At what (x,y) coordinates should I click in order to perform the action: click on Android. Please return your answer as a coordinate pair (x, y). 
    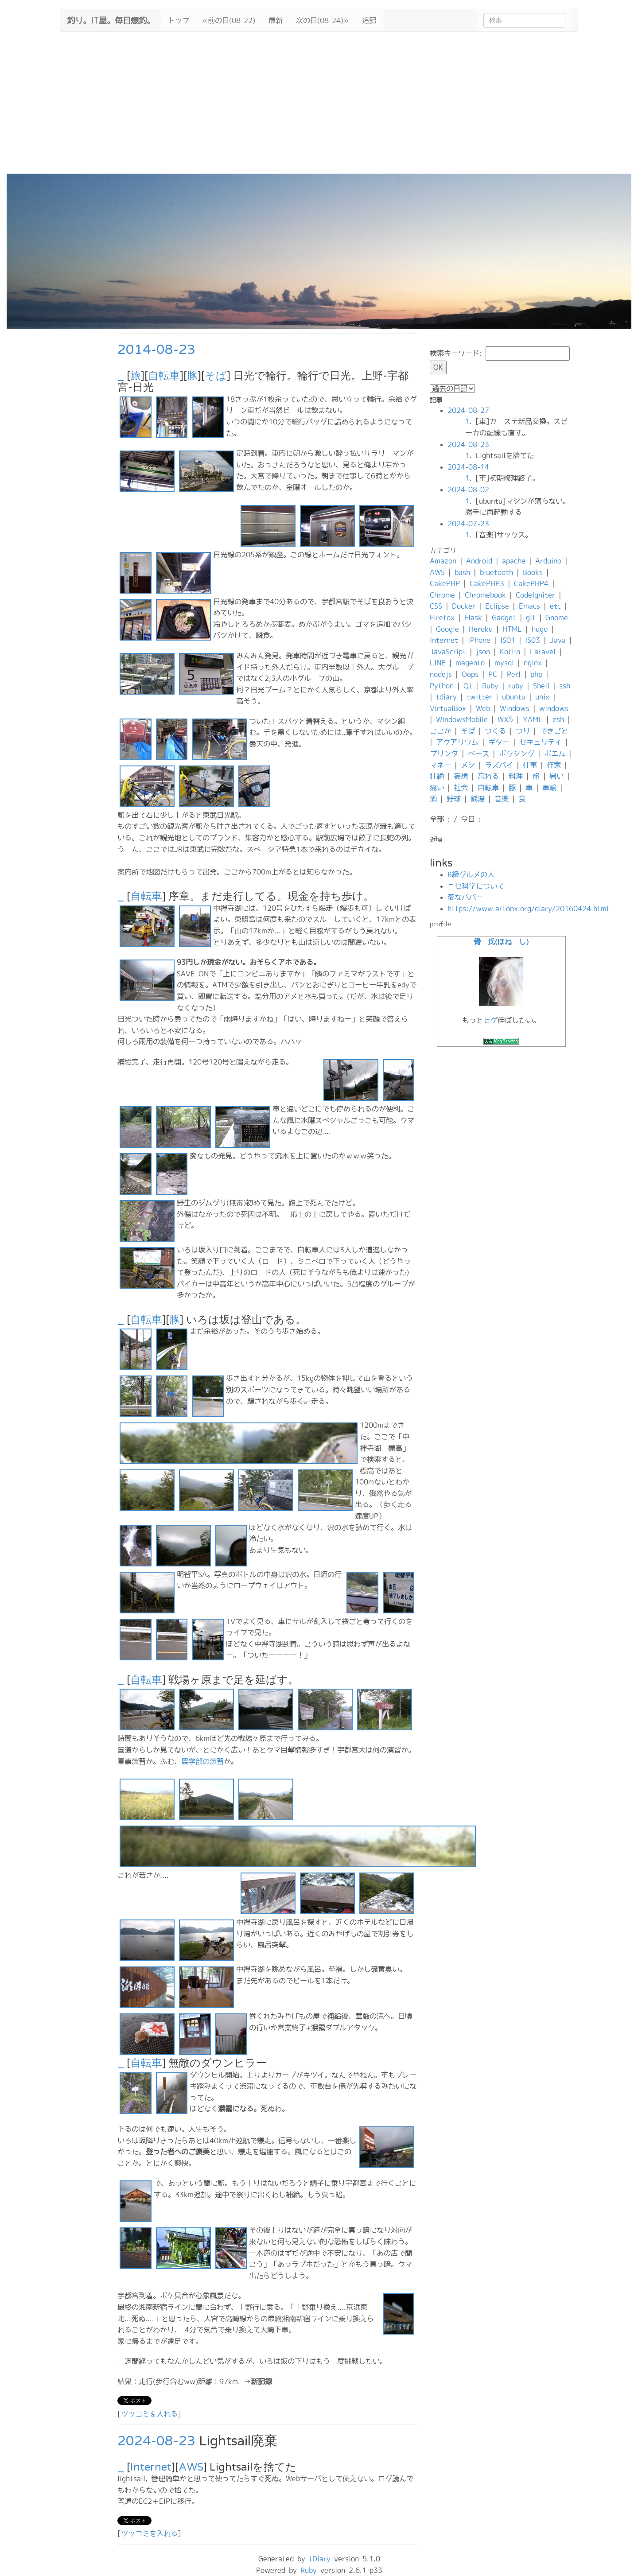
    Looking at the image, I should click on (479, 560).